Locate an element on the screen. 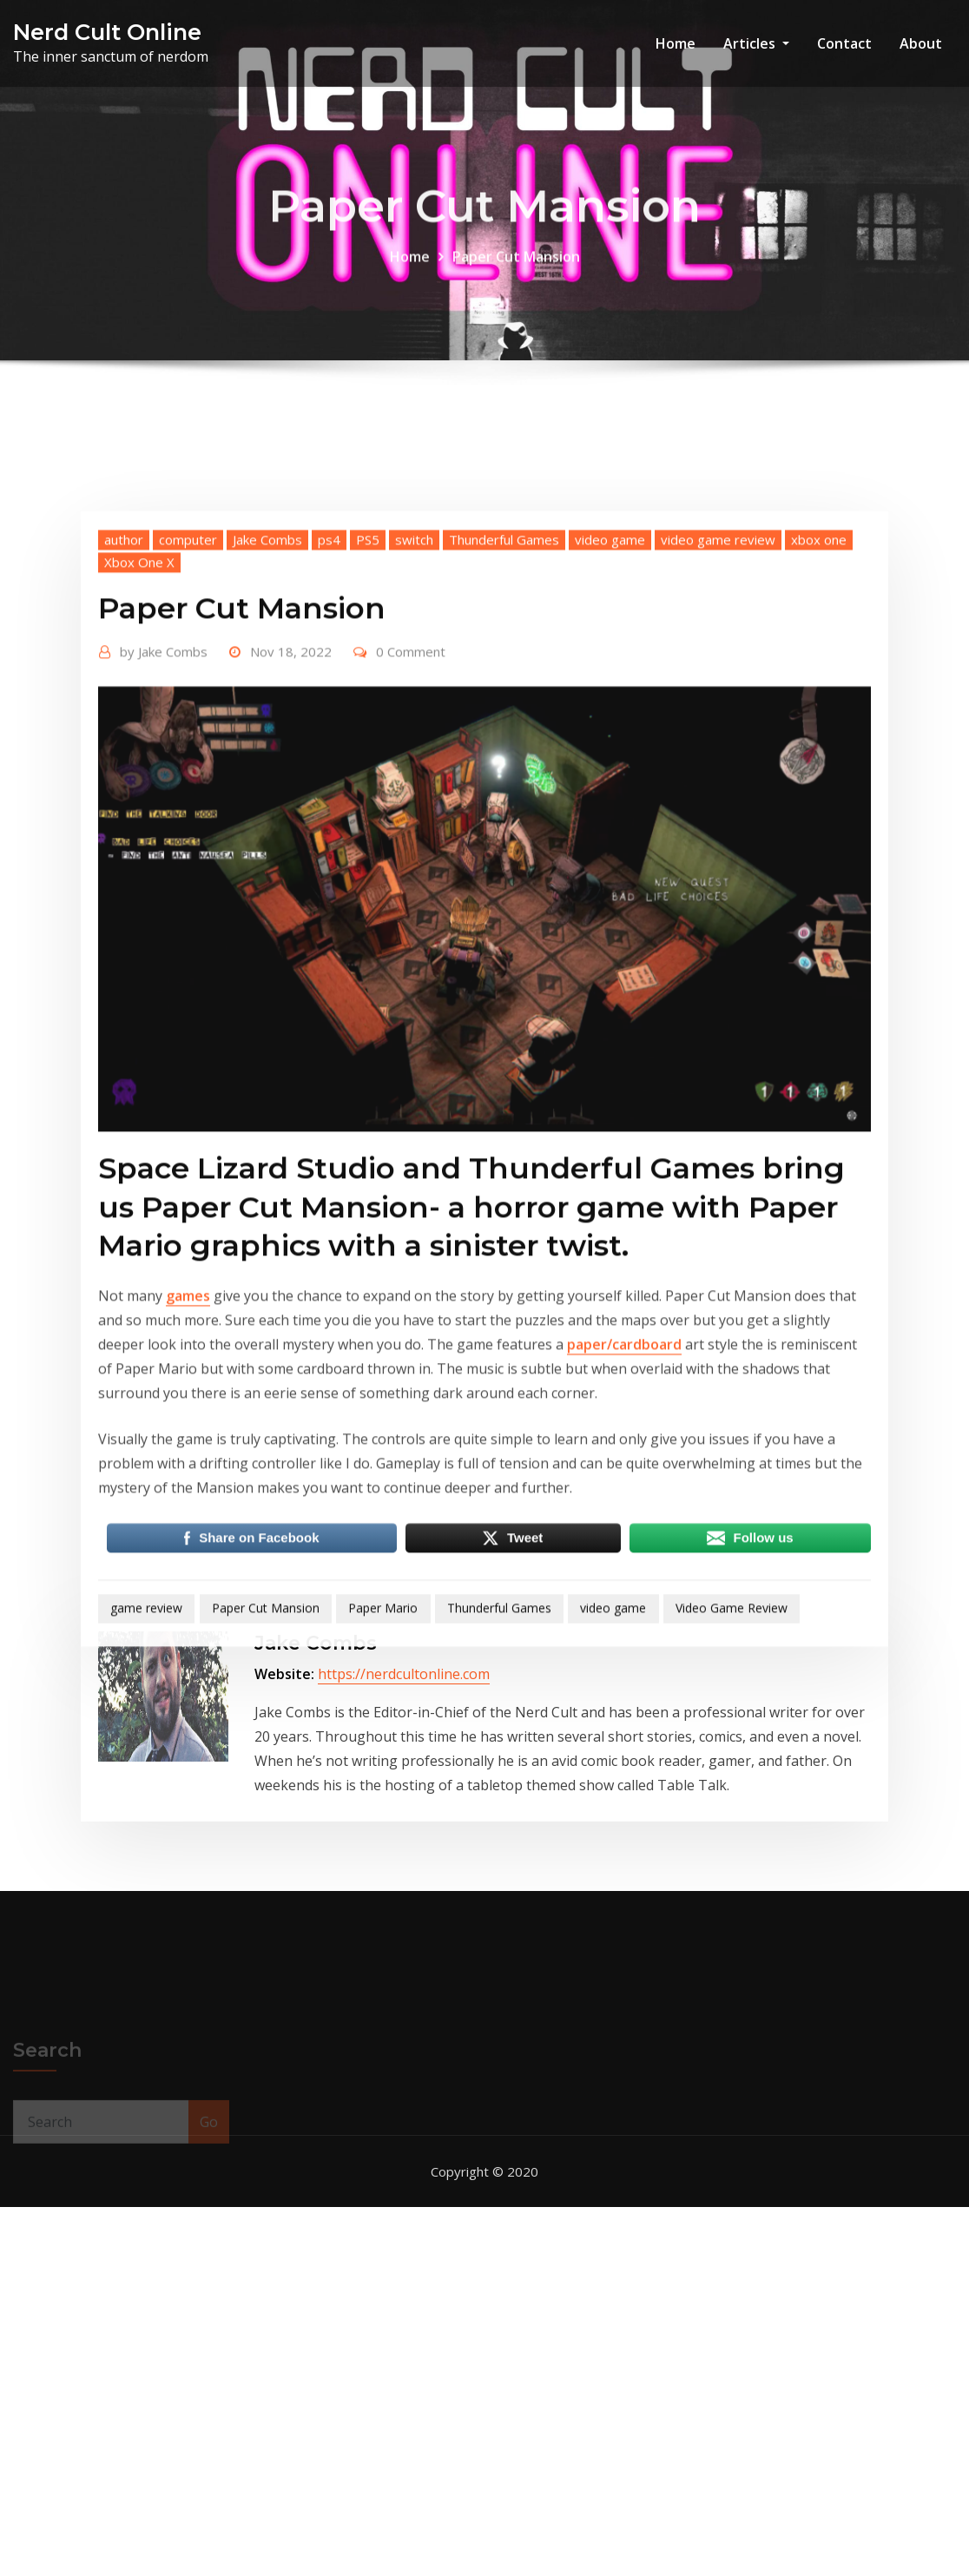 The image size is (969, 2576). Xbox One X is located at coordinates (139, 759).